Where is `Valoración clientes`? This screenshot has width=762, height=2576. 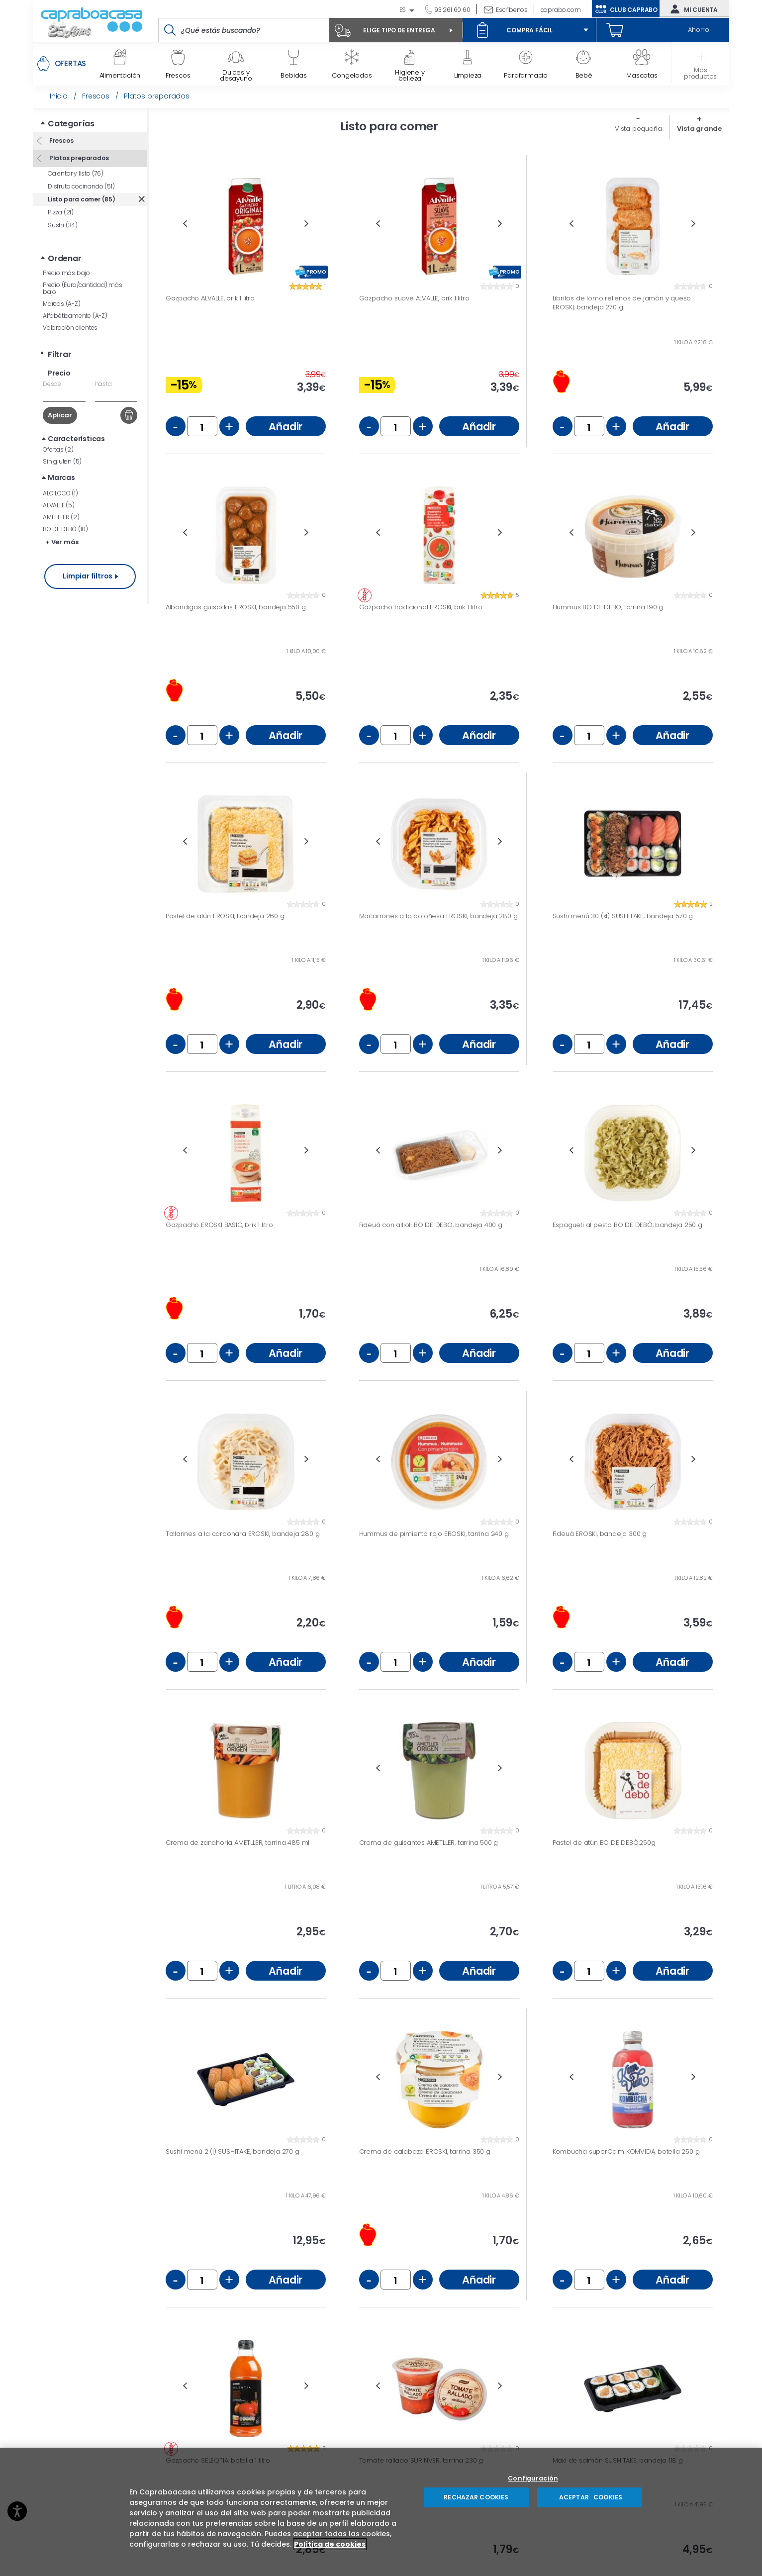 Valoración clientes is located at coordinates (70, 327).